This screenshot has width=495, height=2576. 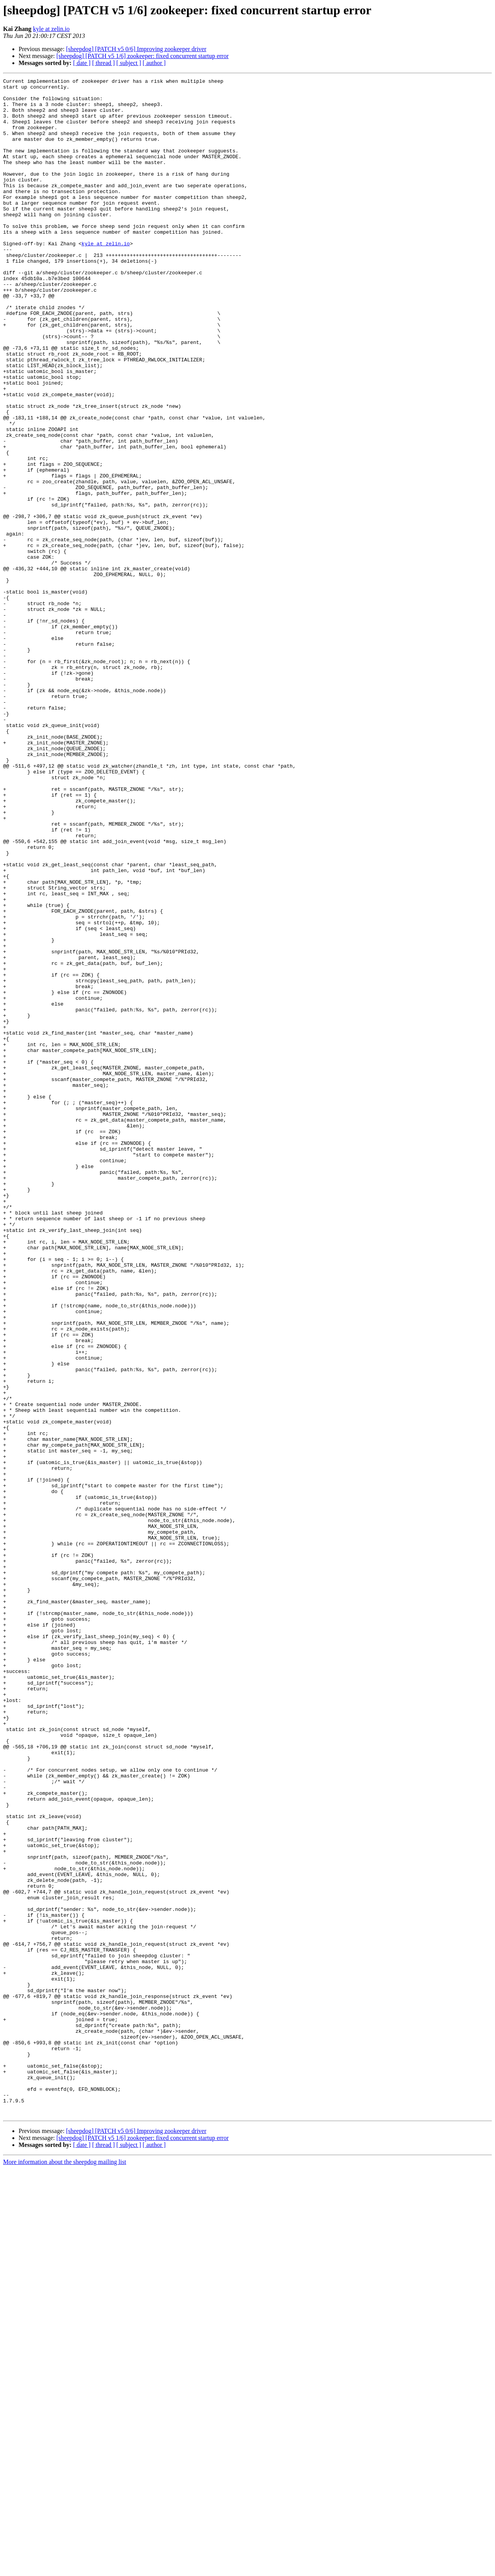 I want to click on [sheepdog] [PATCH v5 0/6] Improving zookeeper driver, so click(x=136, y=49).